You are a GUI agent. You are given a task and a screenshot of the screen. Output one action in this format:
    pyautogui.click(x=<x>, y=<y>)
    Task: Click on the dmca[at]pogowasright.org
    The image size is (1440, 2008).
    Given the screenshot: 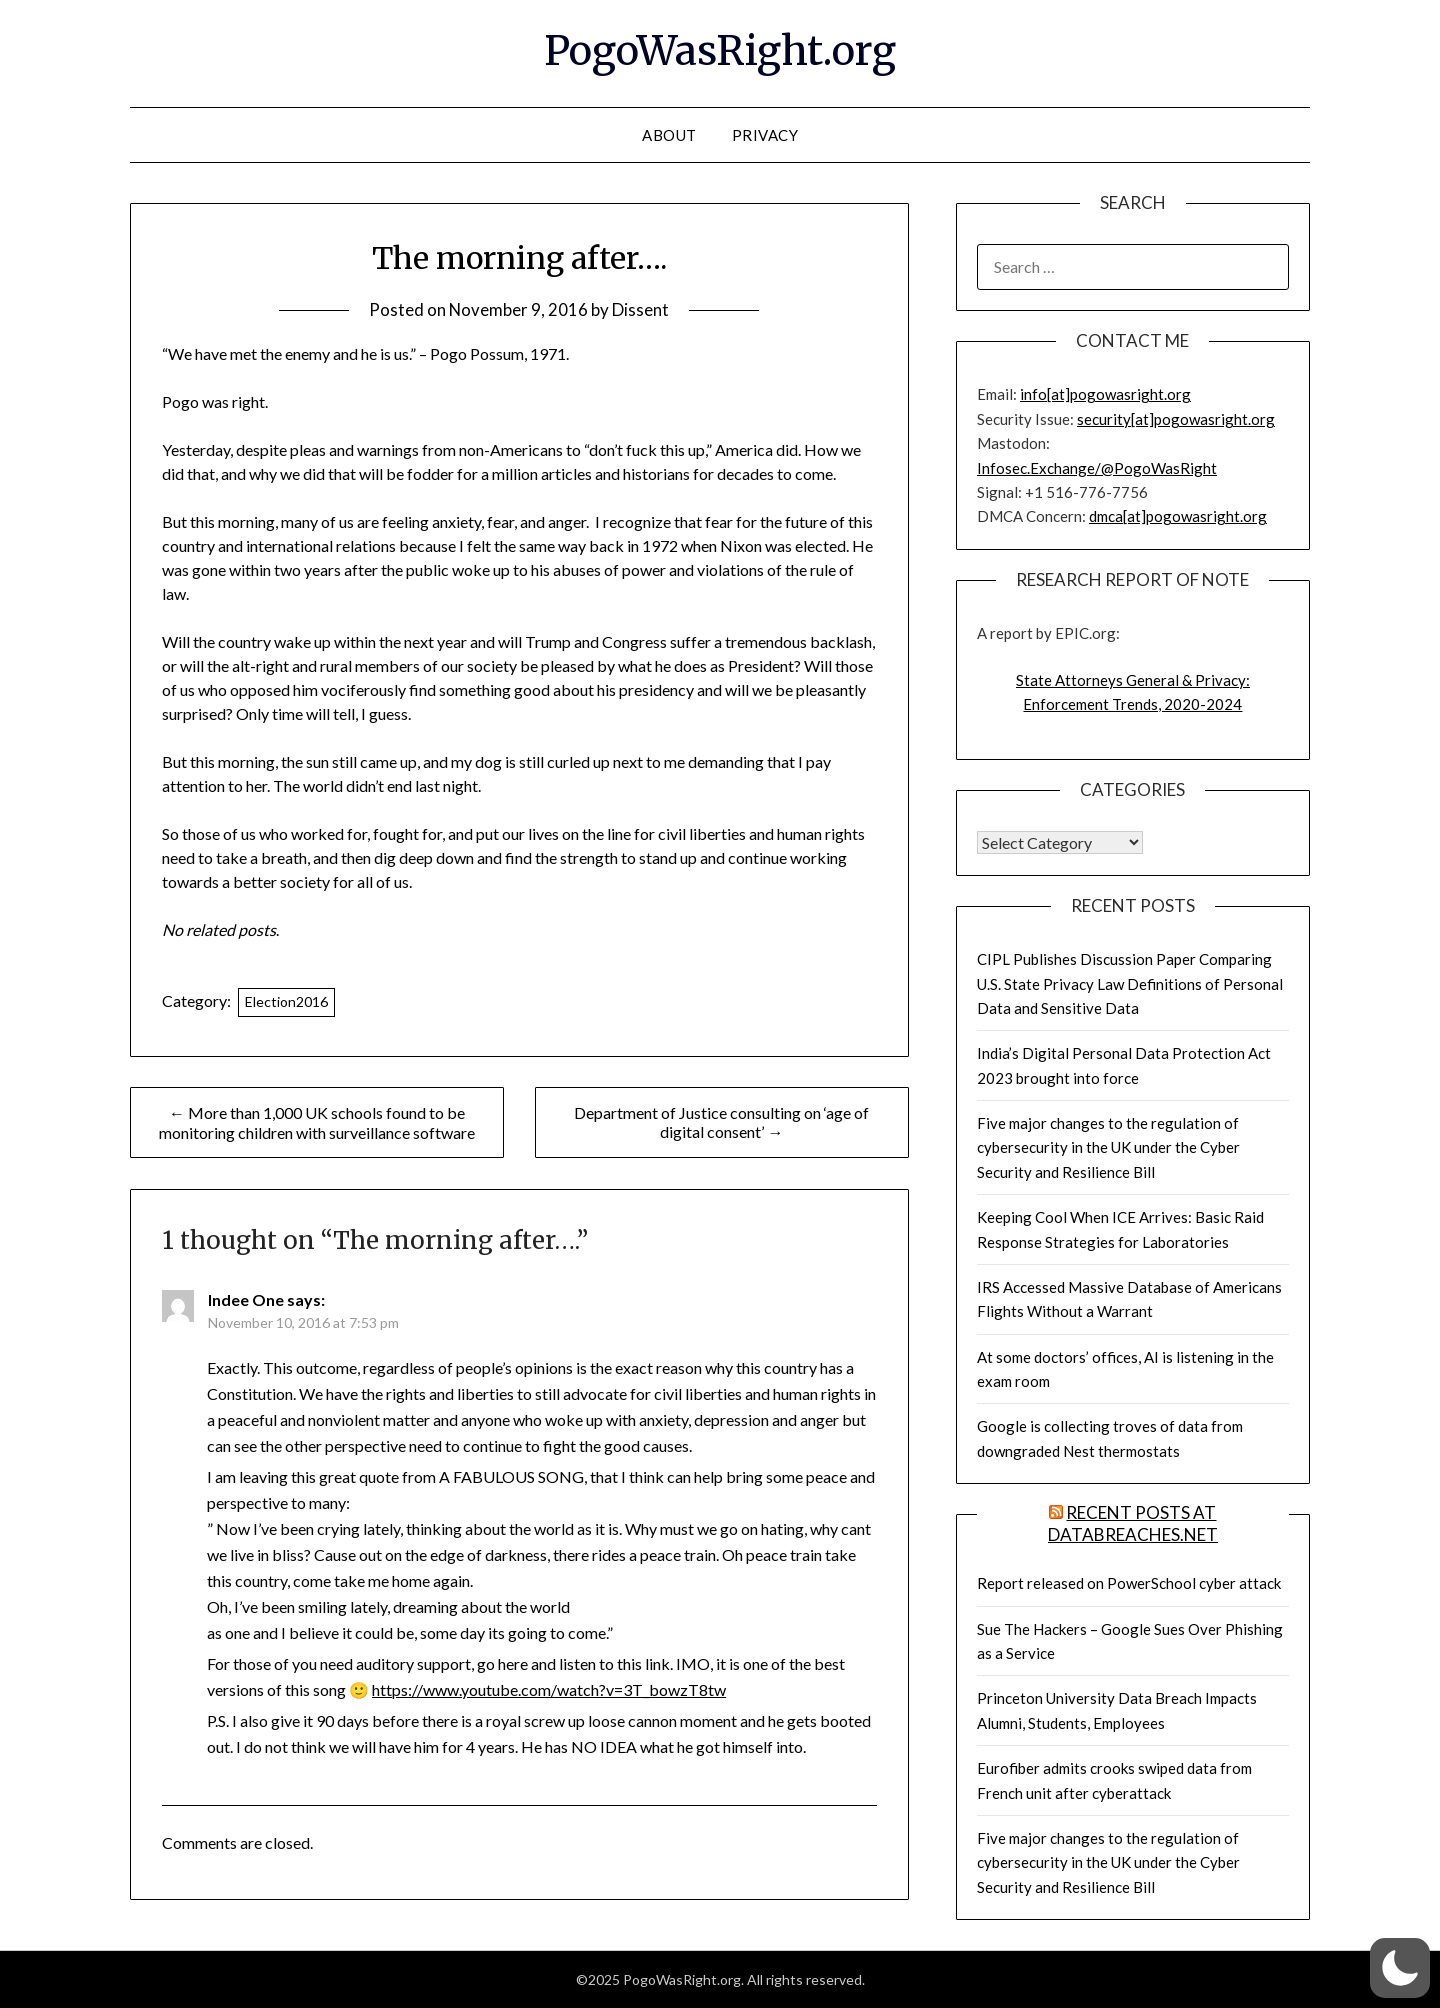 What is the action you would take?
    pyautogui.click(x=1178, y=516)
    